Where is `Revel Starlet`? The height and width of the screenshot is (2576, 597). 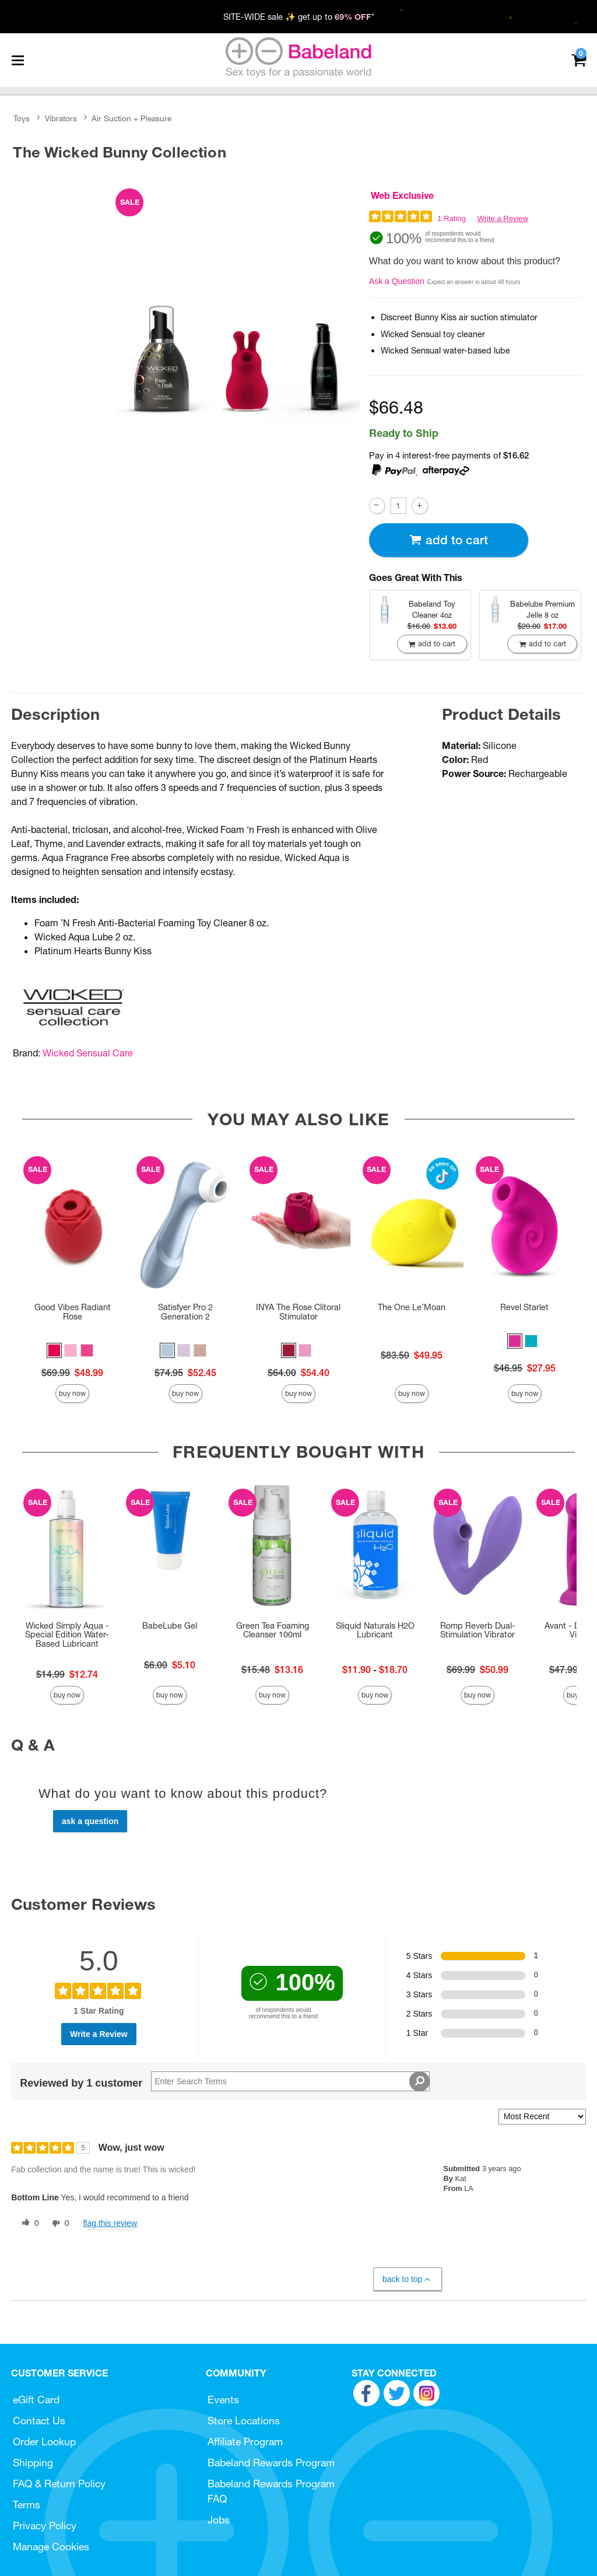
Revel Starlet is located at coordinates (524, 1307).